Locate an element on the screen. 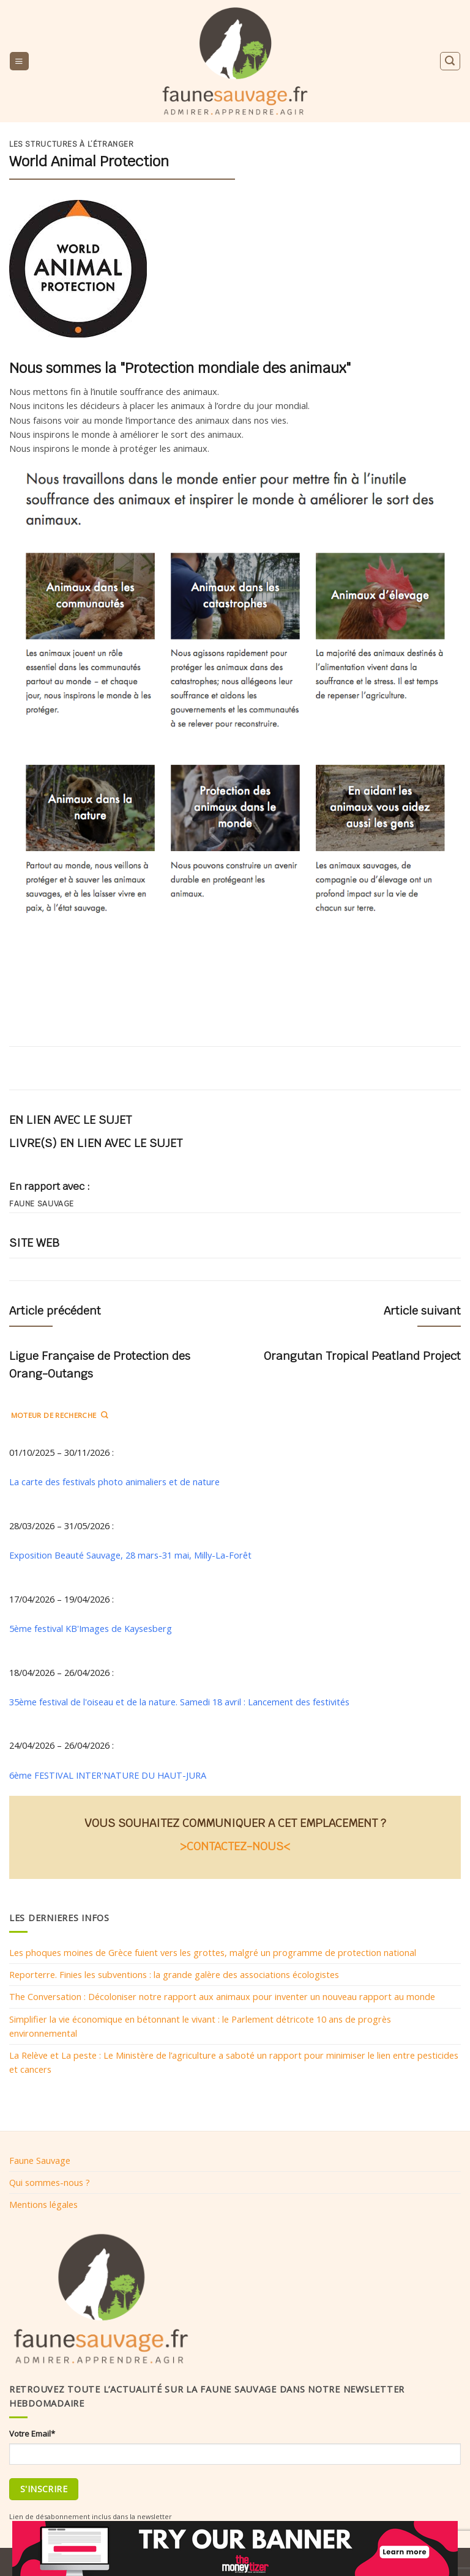  La carte des festivals photo animaliers et de nature is located at coordinates (114, 1481).